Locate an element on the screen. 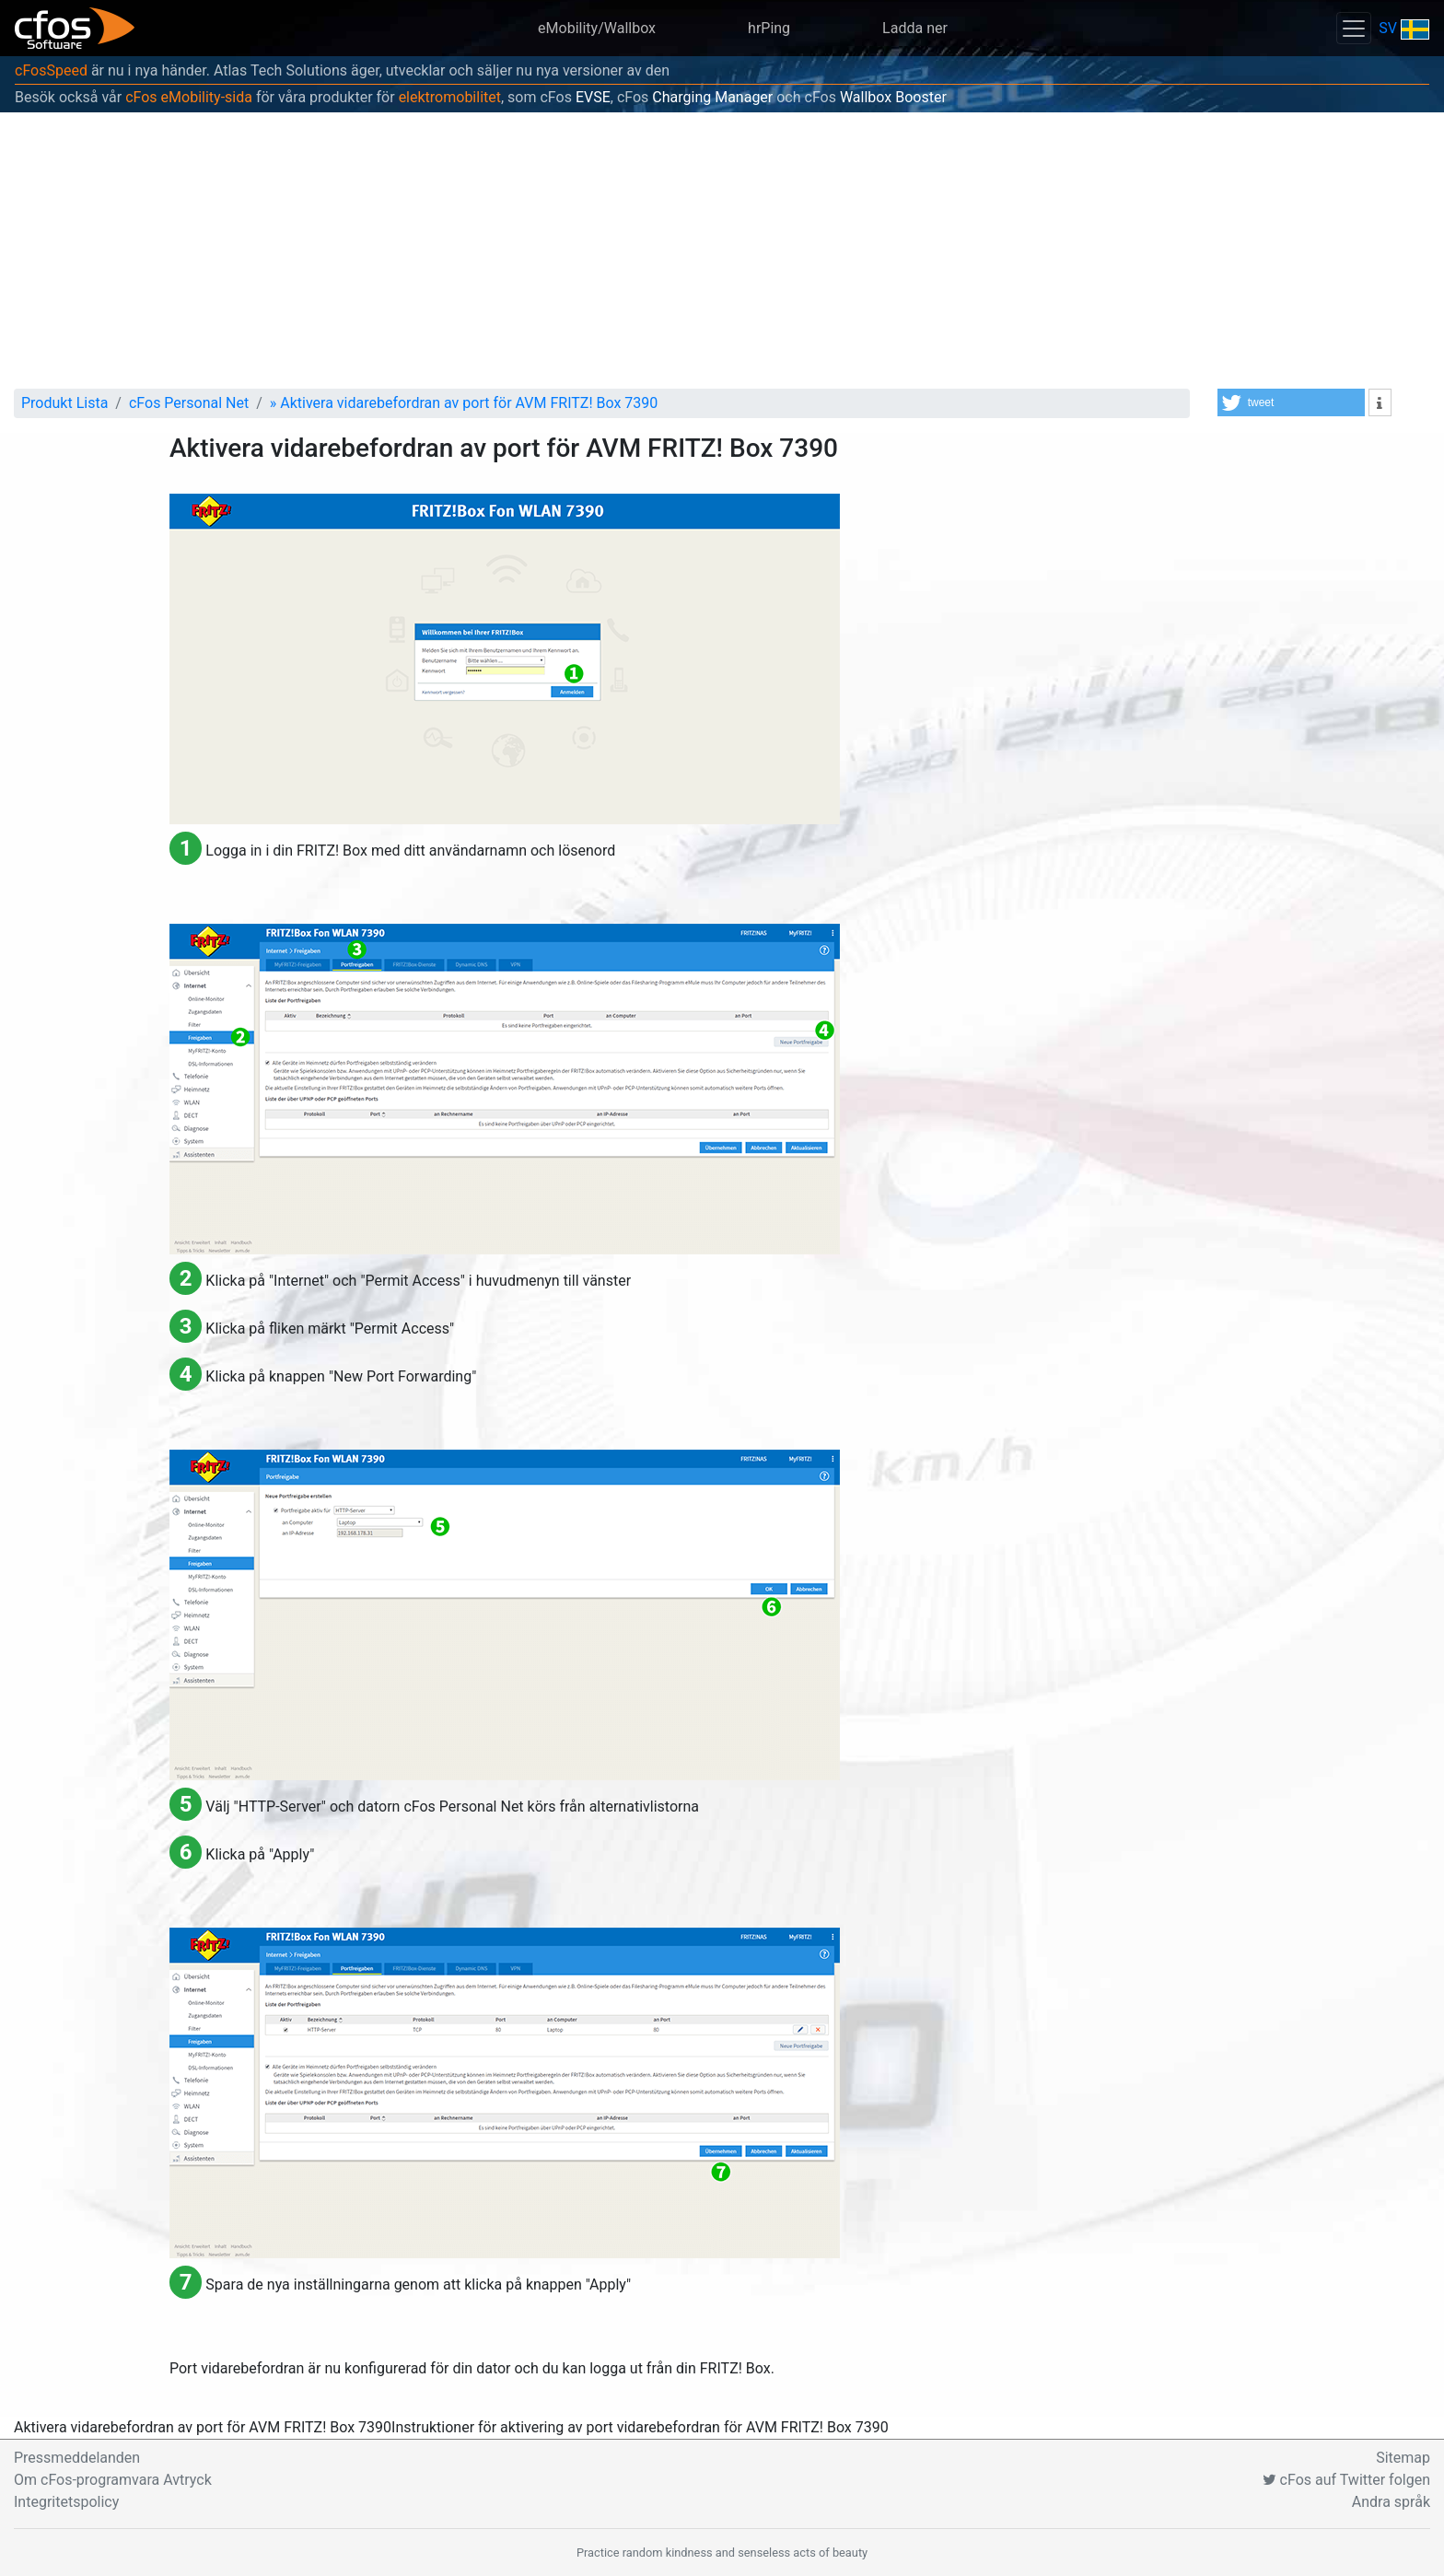  [Toggle navigation] is located at coordinates (1353, 28).